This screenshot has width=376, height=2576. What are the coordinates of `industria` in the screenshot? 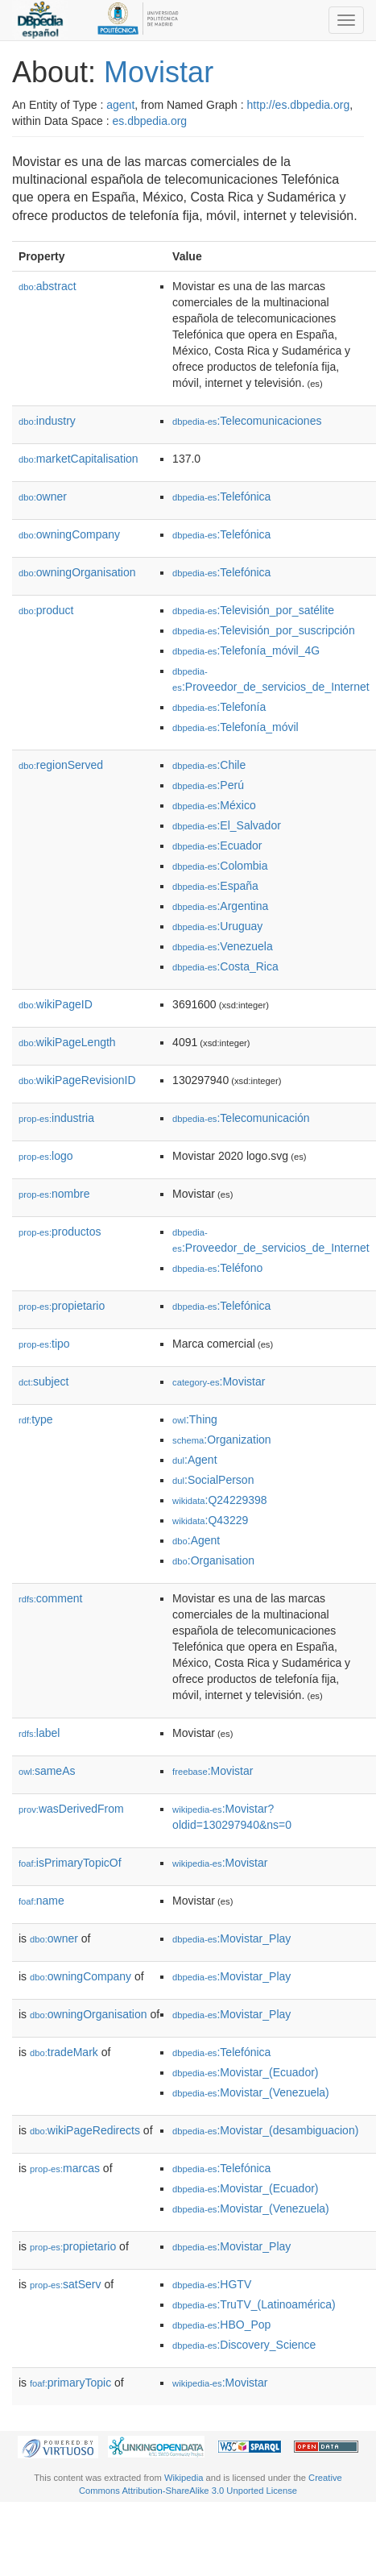 It's located at (56, 1117).